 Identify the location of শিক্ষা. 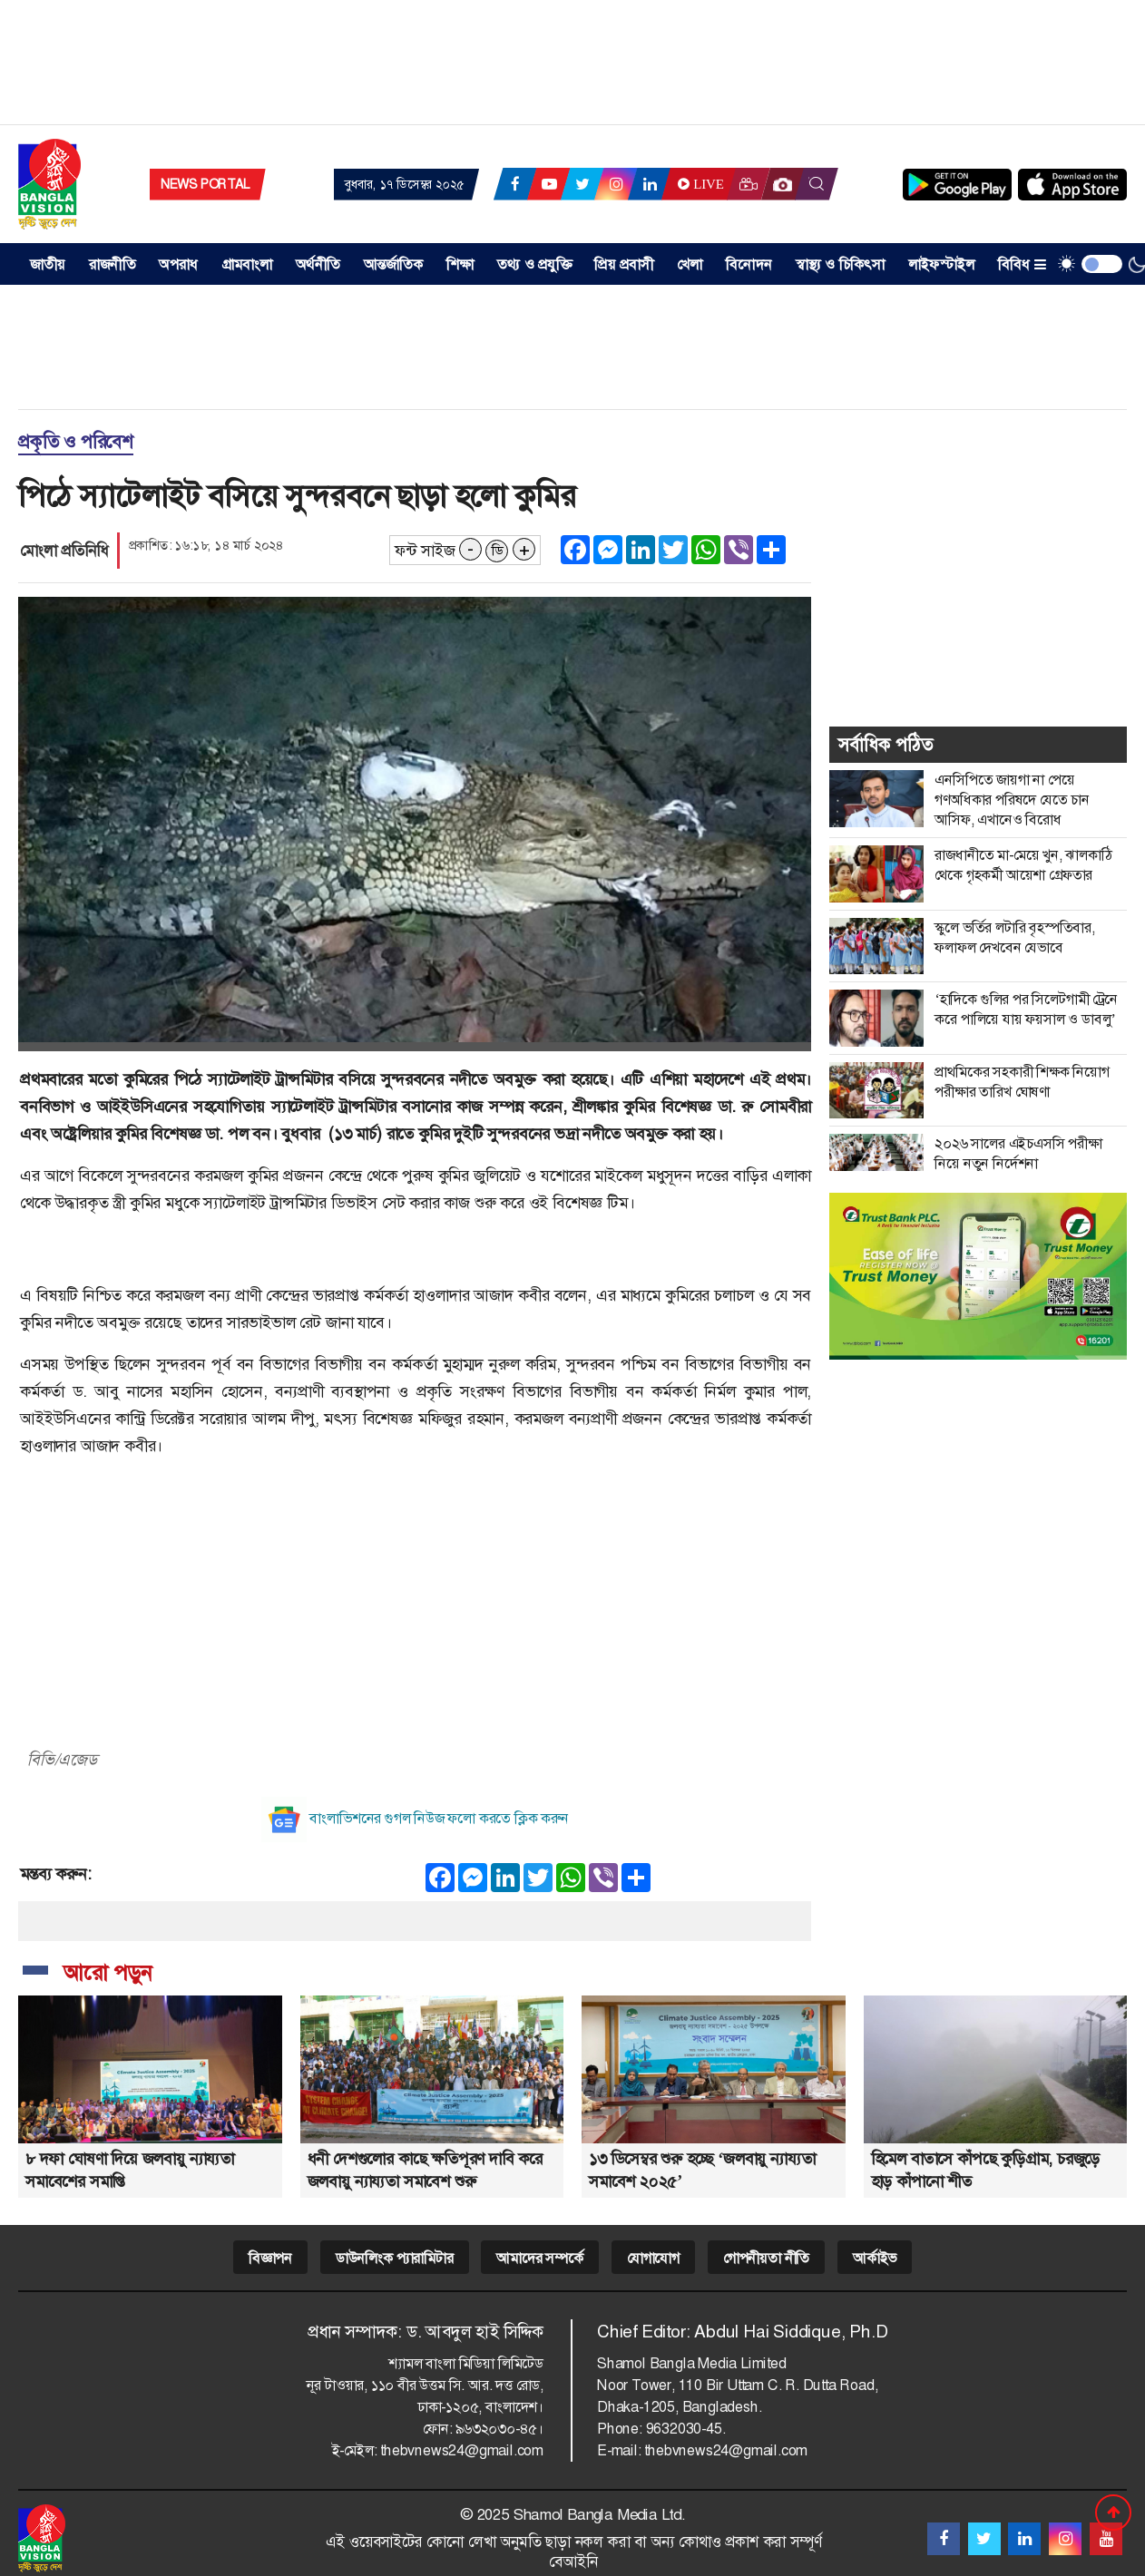
(460, 264).